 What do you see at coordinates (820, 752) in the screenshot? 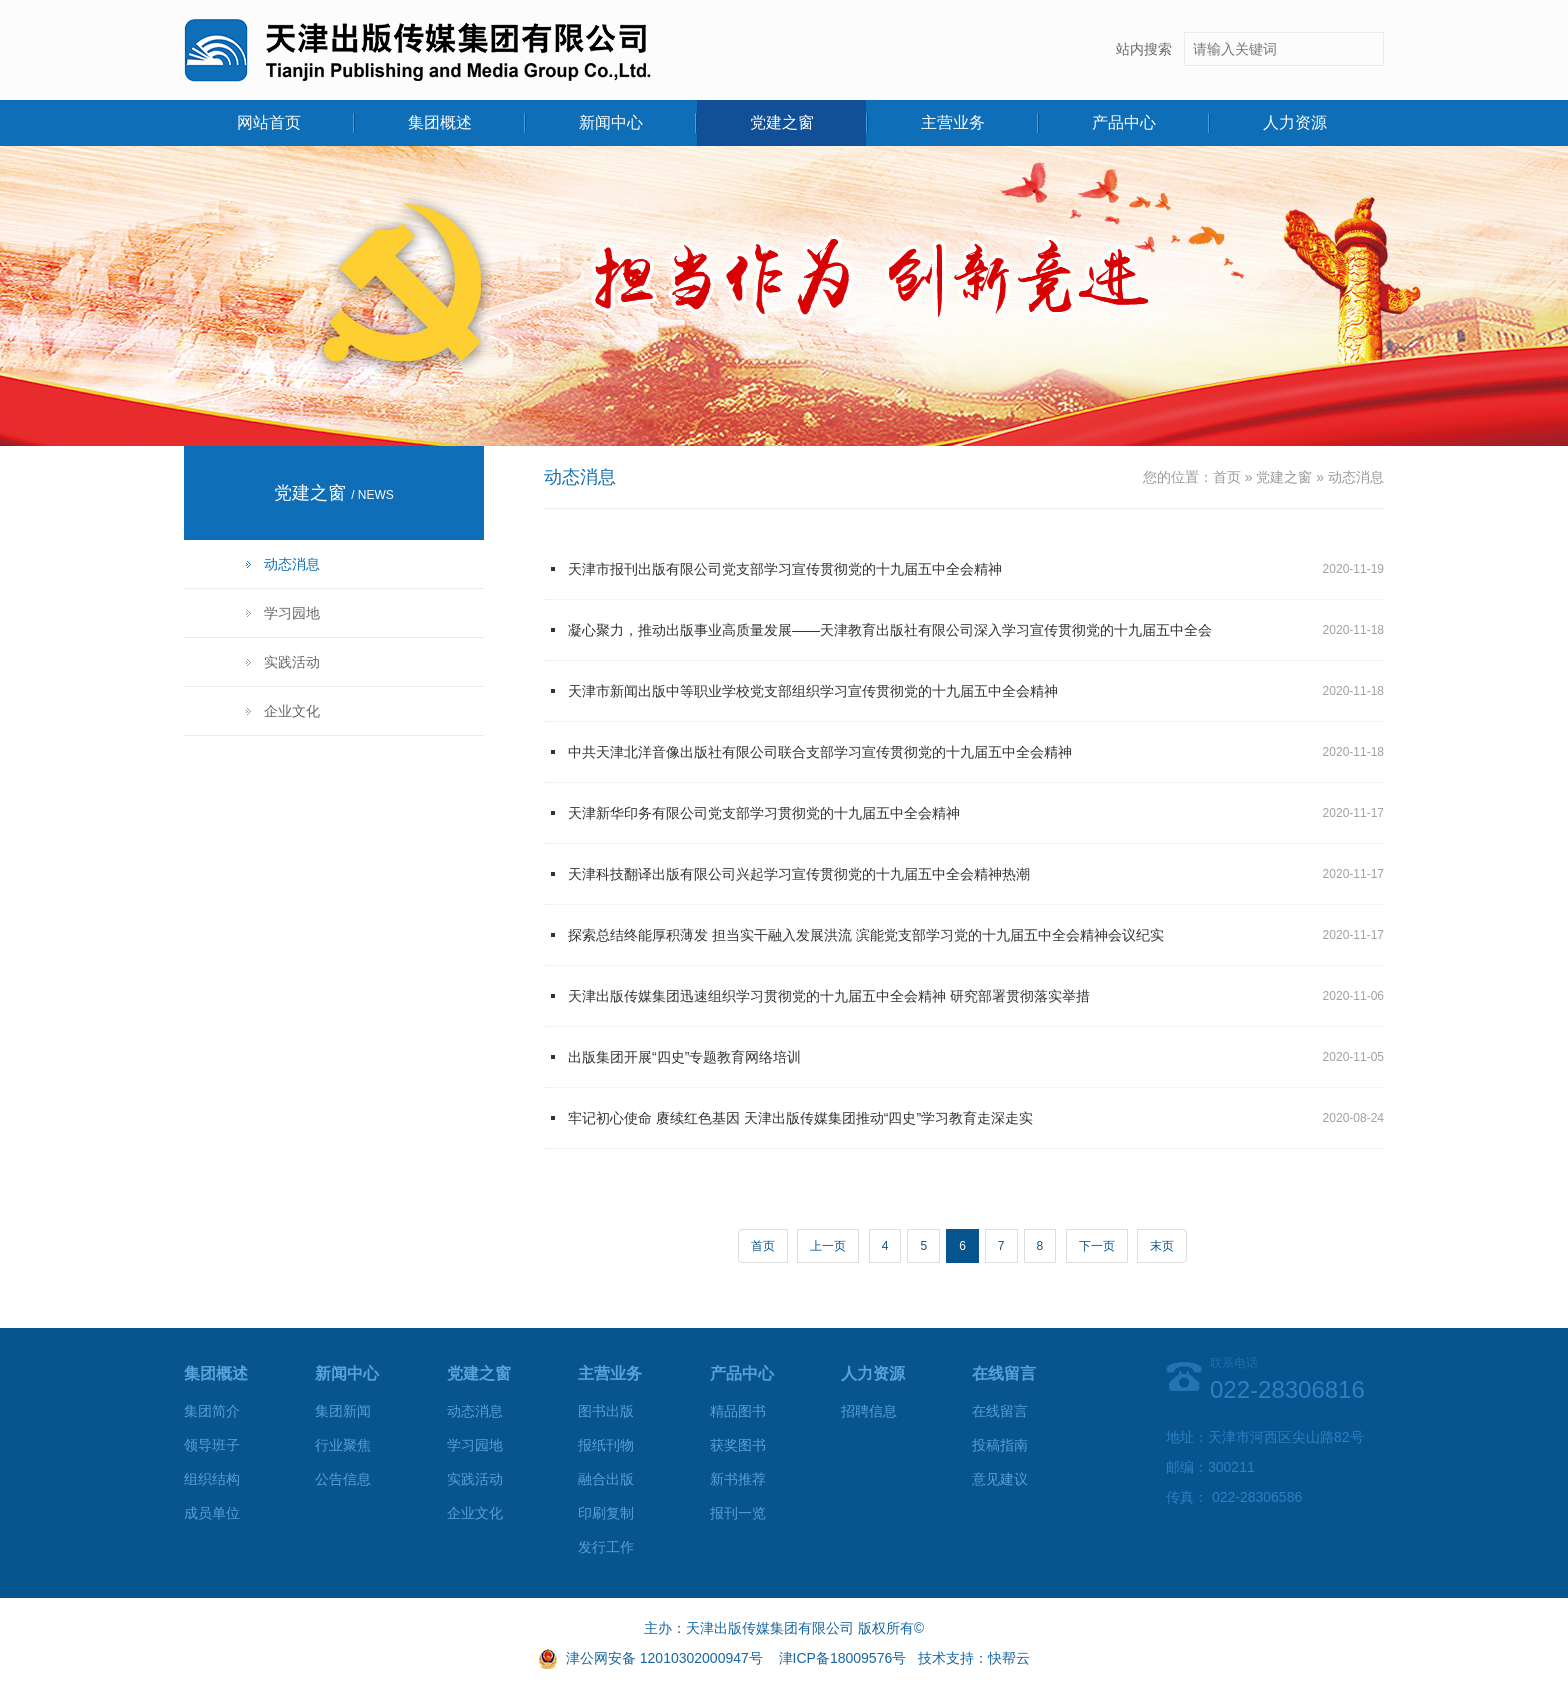
I see `中共天津北洋音像出版社有限公司联合支部学习宣传贯彻党的十九届五中全会精神` at bounding box center [820, 752].